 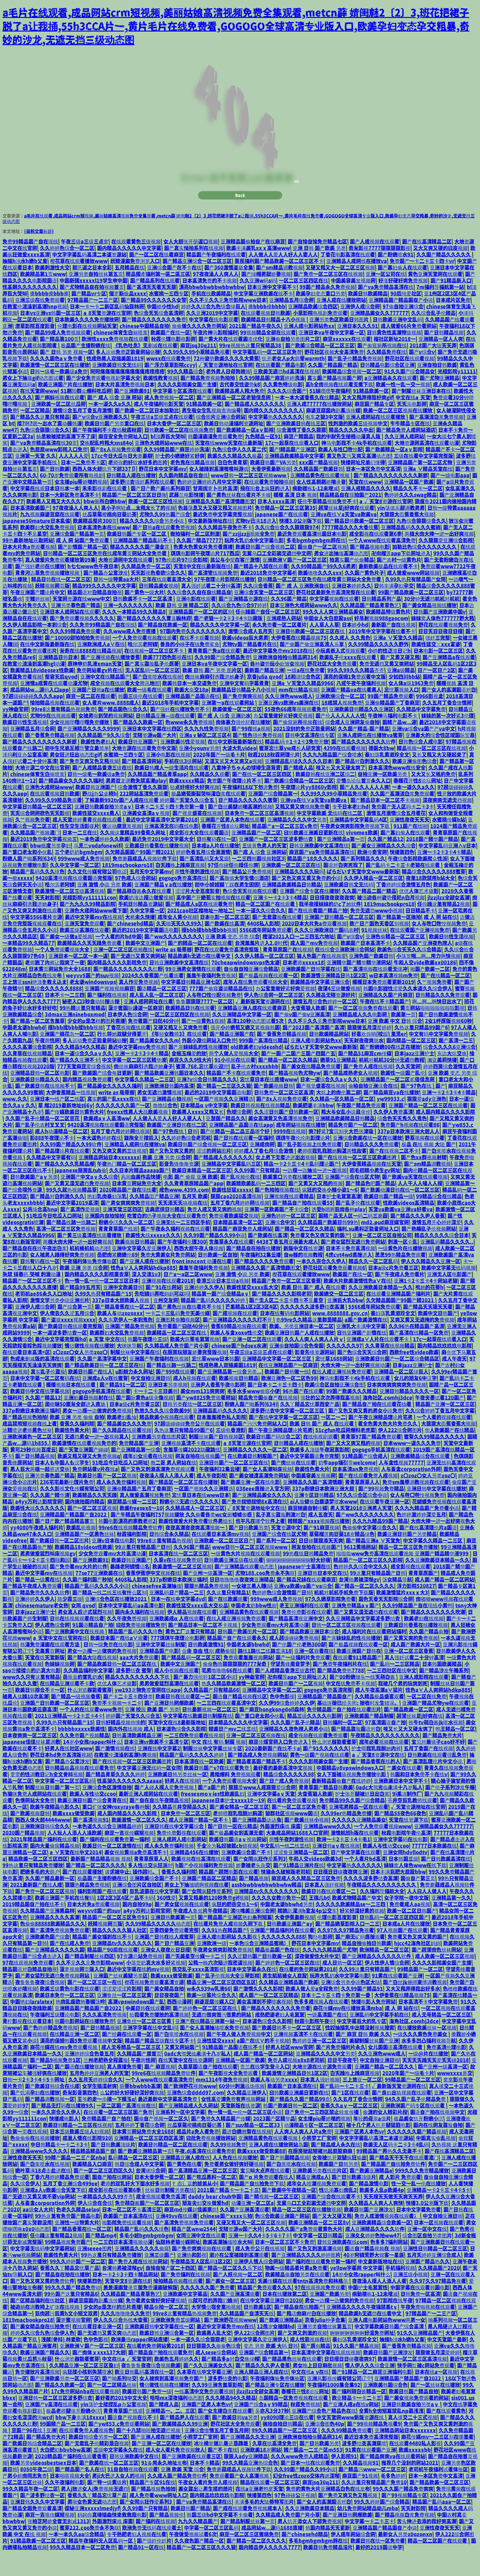 What do you see at coordinates (90, 1394) in the screenshot?
I see `欧美日韩国产在线人` at bounding box center [90, 1394].